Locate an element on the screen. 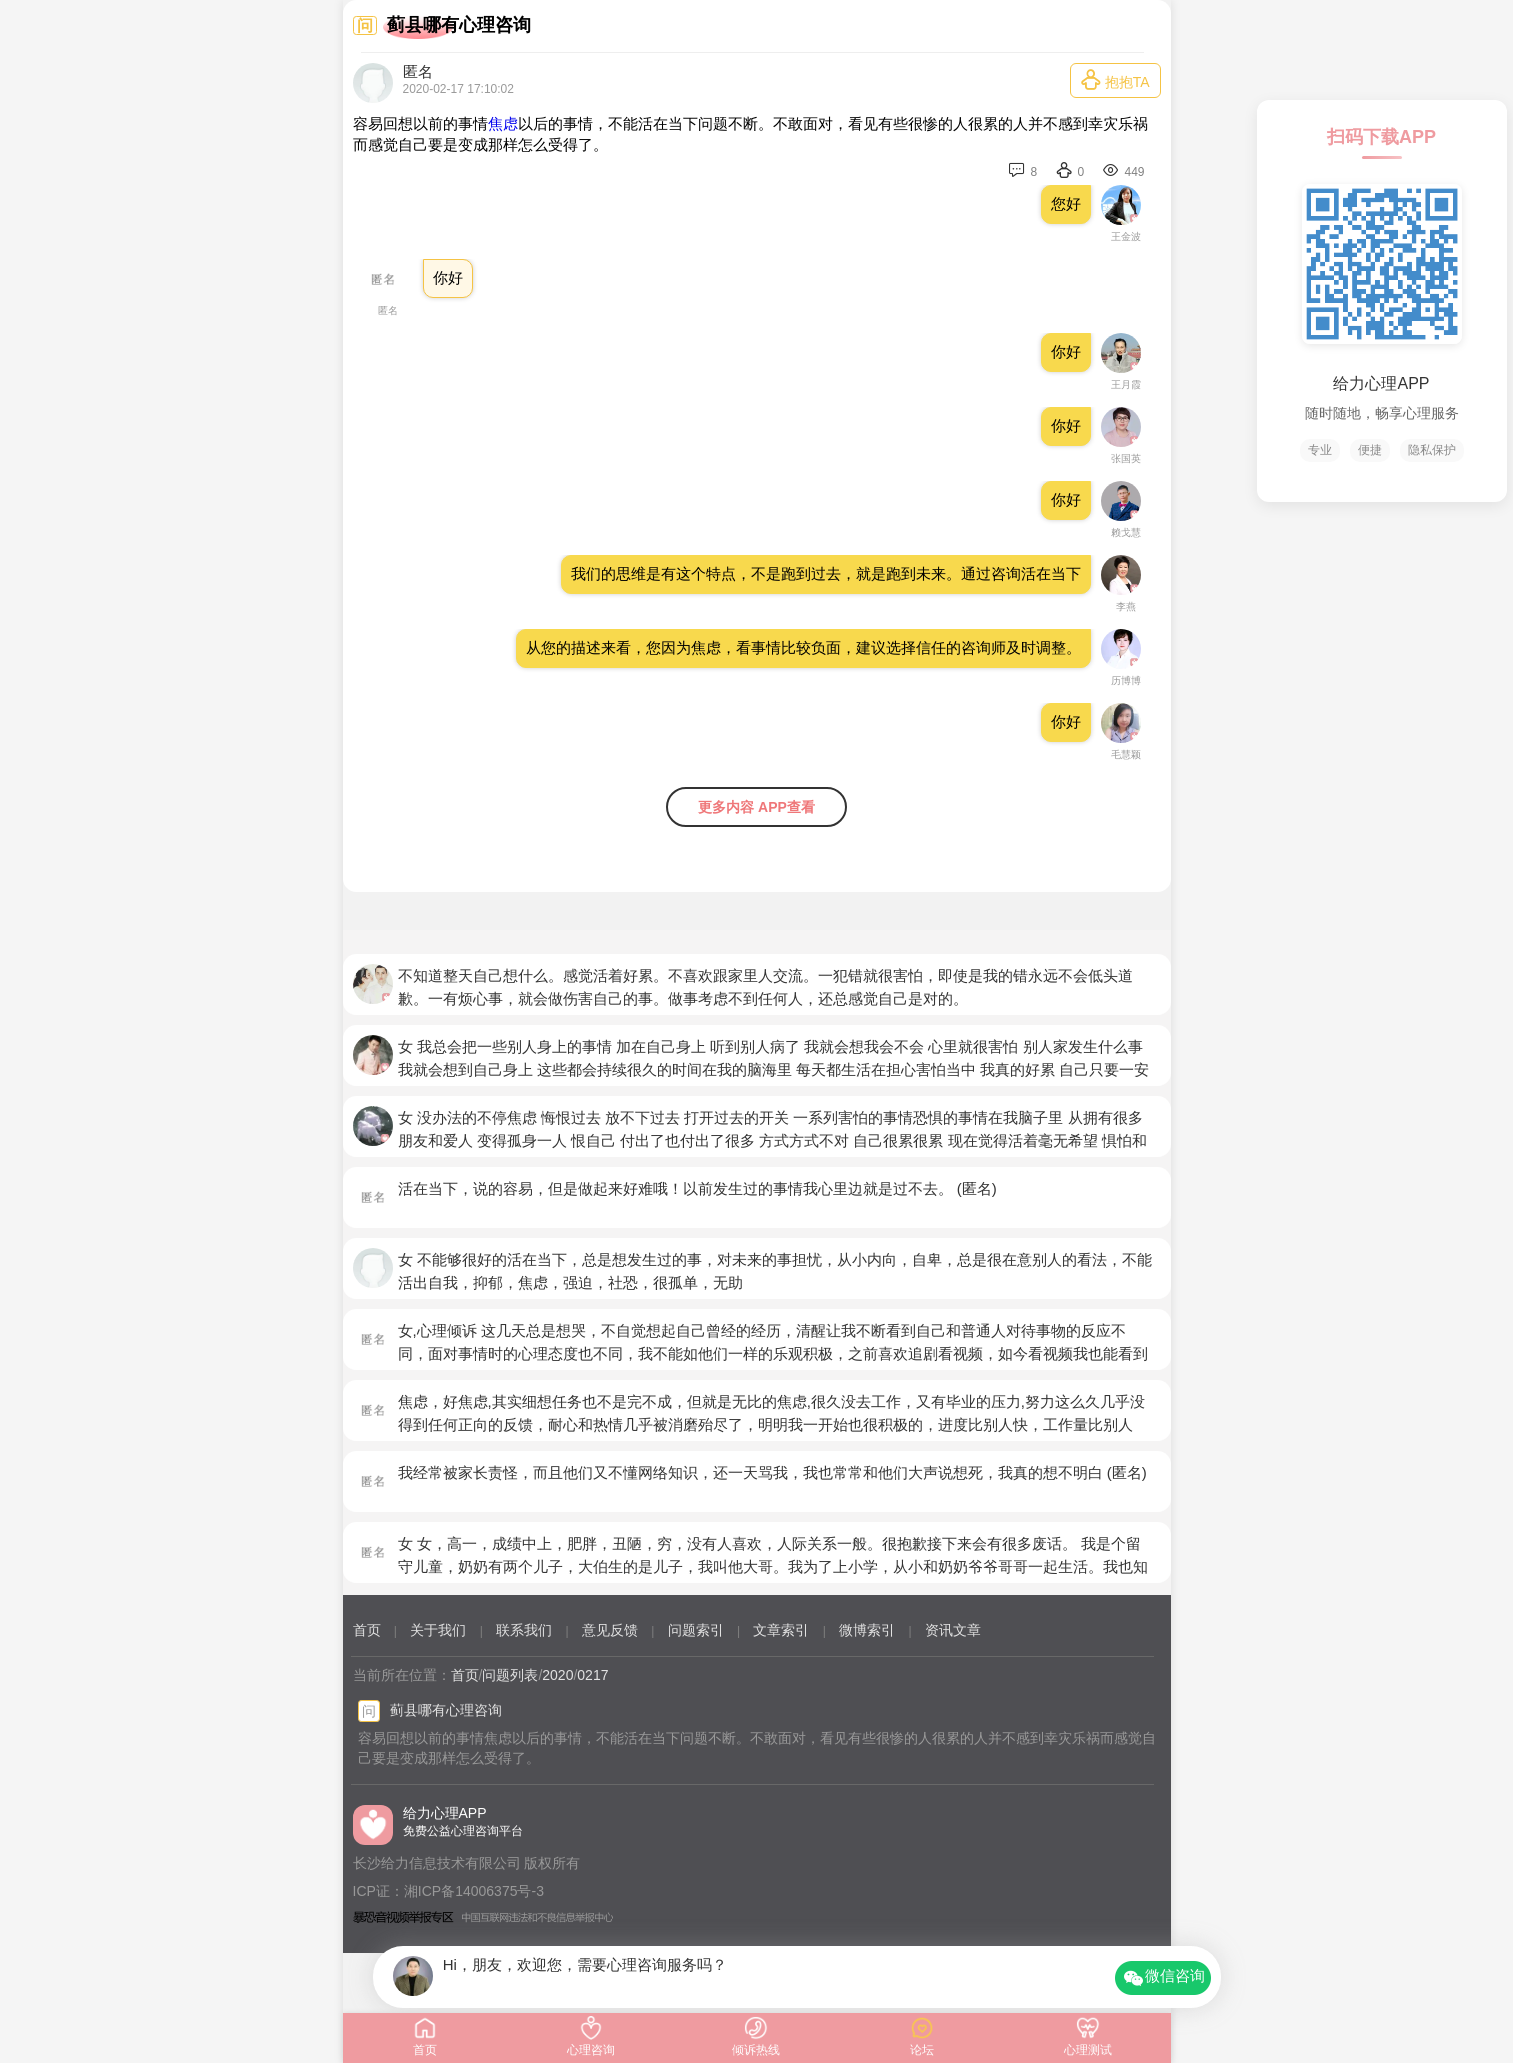  资讯文章 is located at coordinates (953, 1630).